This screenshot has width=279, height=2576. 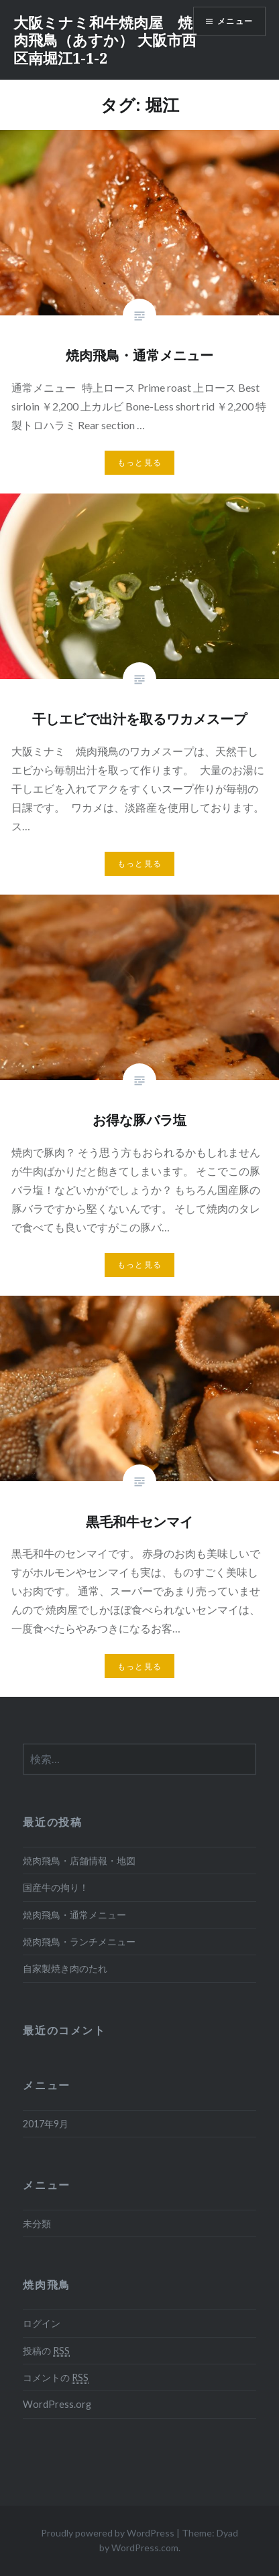 What do you see at coordinates (65, 1968) in the screenshot?
I see `自家製焼き肉のたれ` at bounding box center [65, 1968].